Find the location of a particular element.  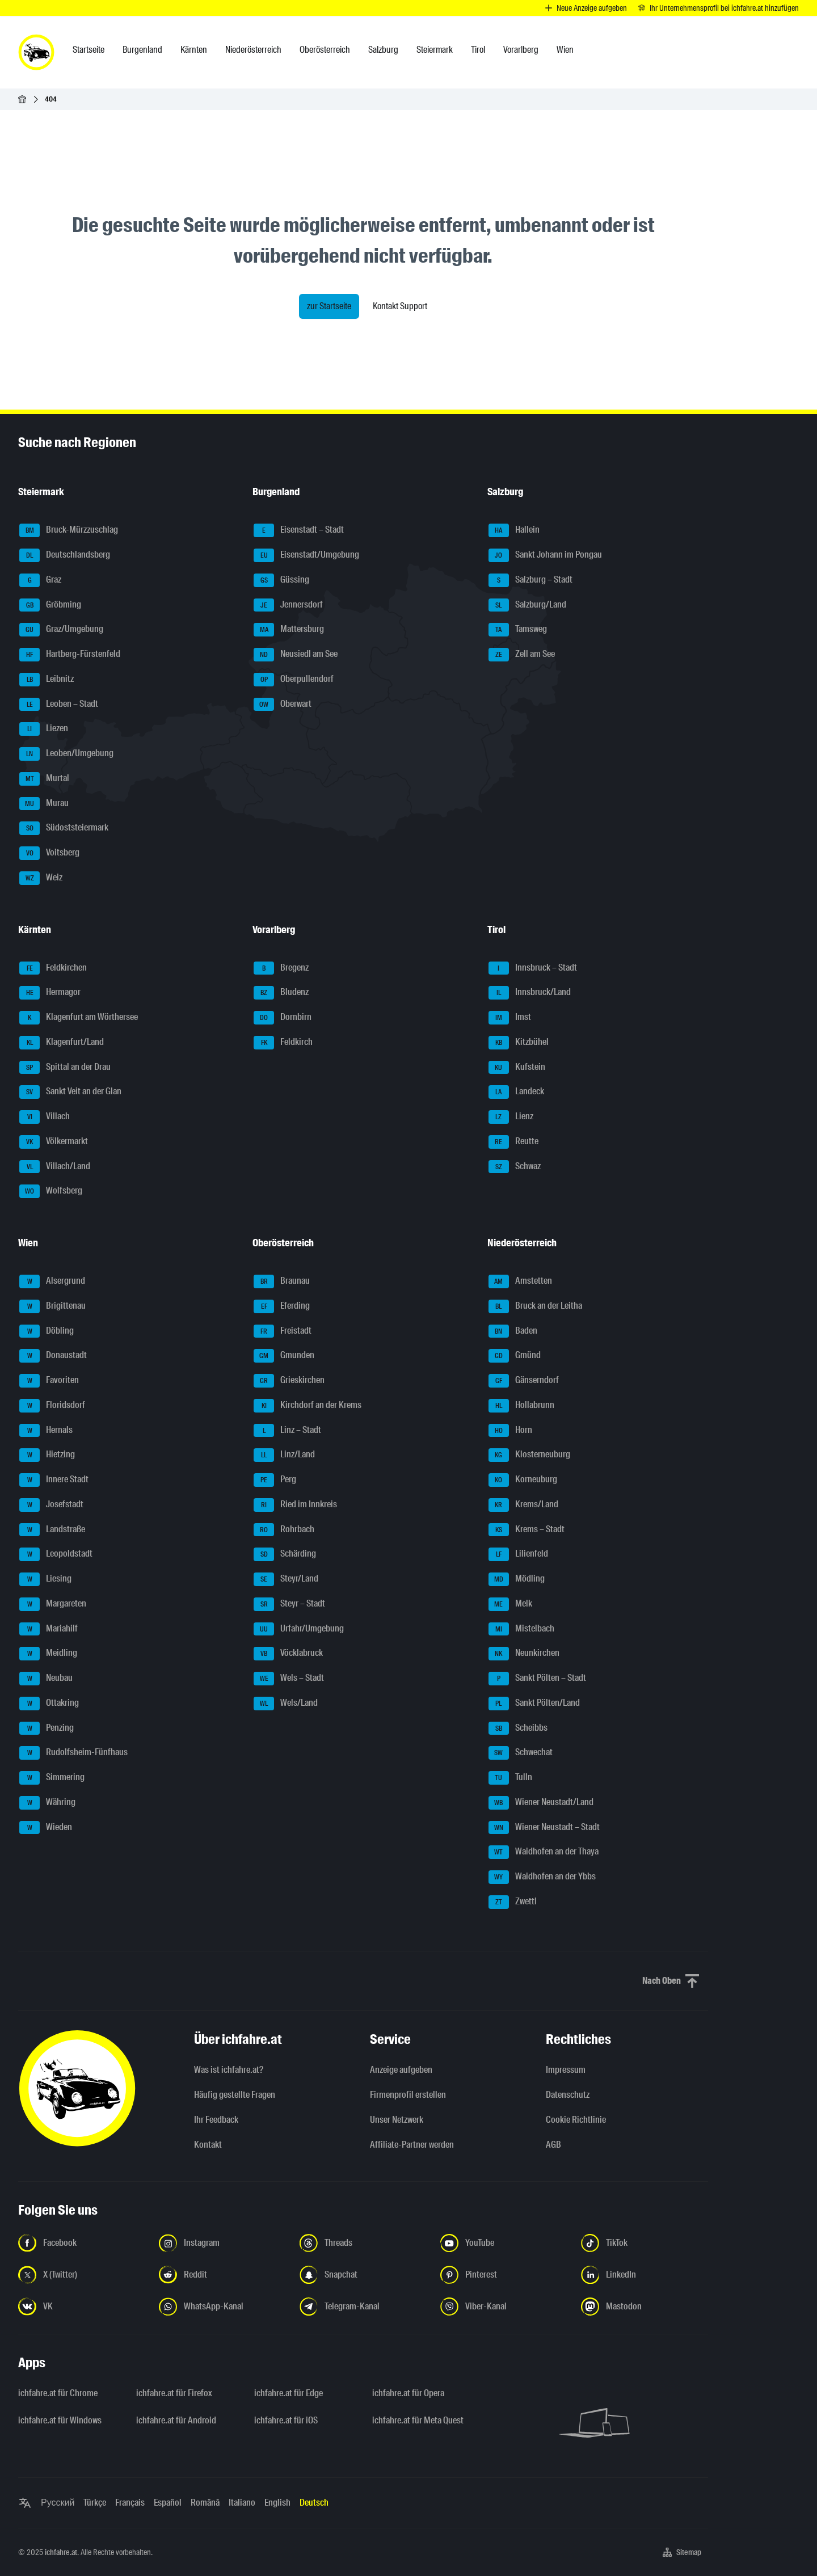

Margareten is located at coordinates (52, 1604).